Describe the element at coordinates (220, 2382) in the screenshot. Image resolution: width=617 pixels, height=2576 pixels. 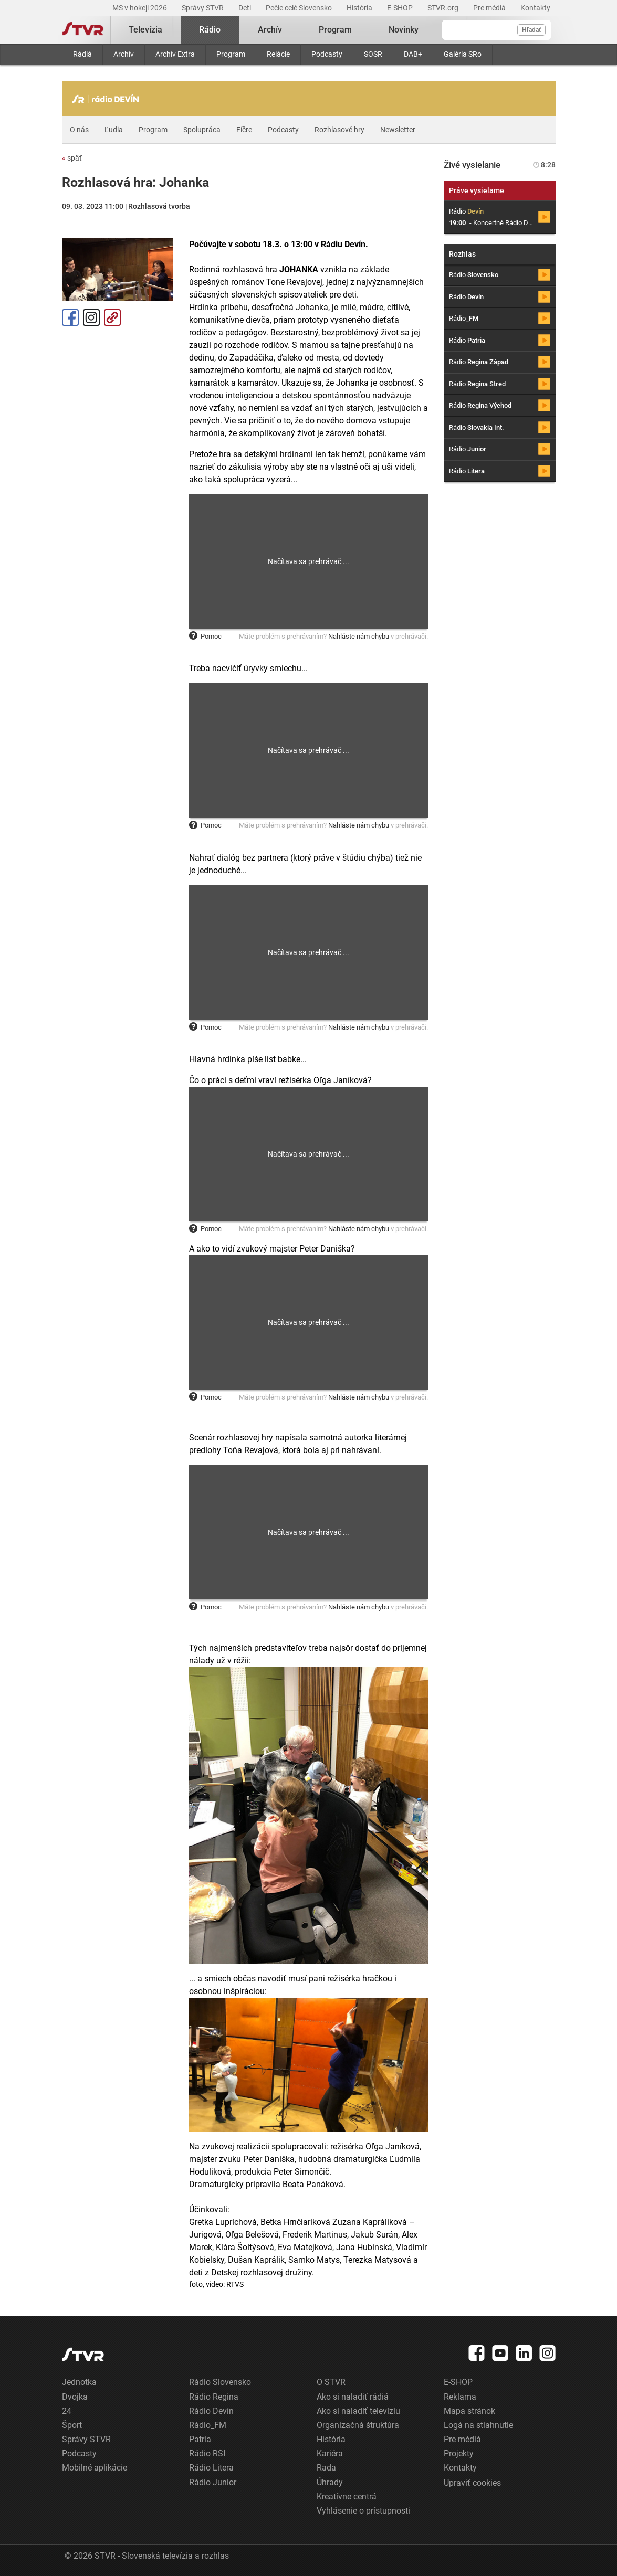
I see `Rádio Slovensko` at that location.